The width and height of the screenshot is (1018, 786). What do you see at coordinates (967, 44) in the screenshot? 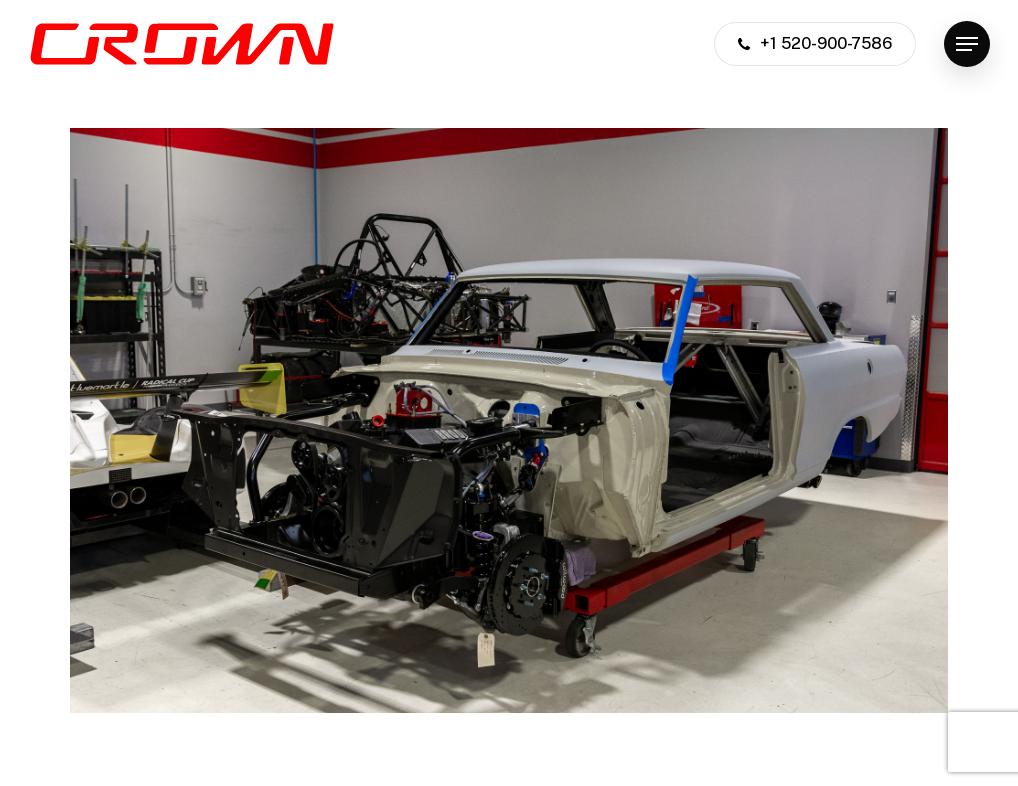
I see `[button]` at bounding box center [967, 44].